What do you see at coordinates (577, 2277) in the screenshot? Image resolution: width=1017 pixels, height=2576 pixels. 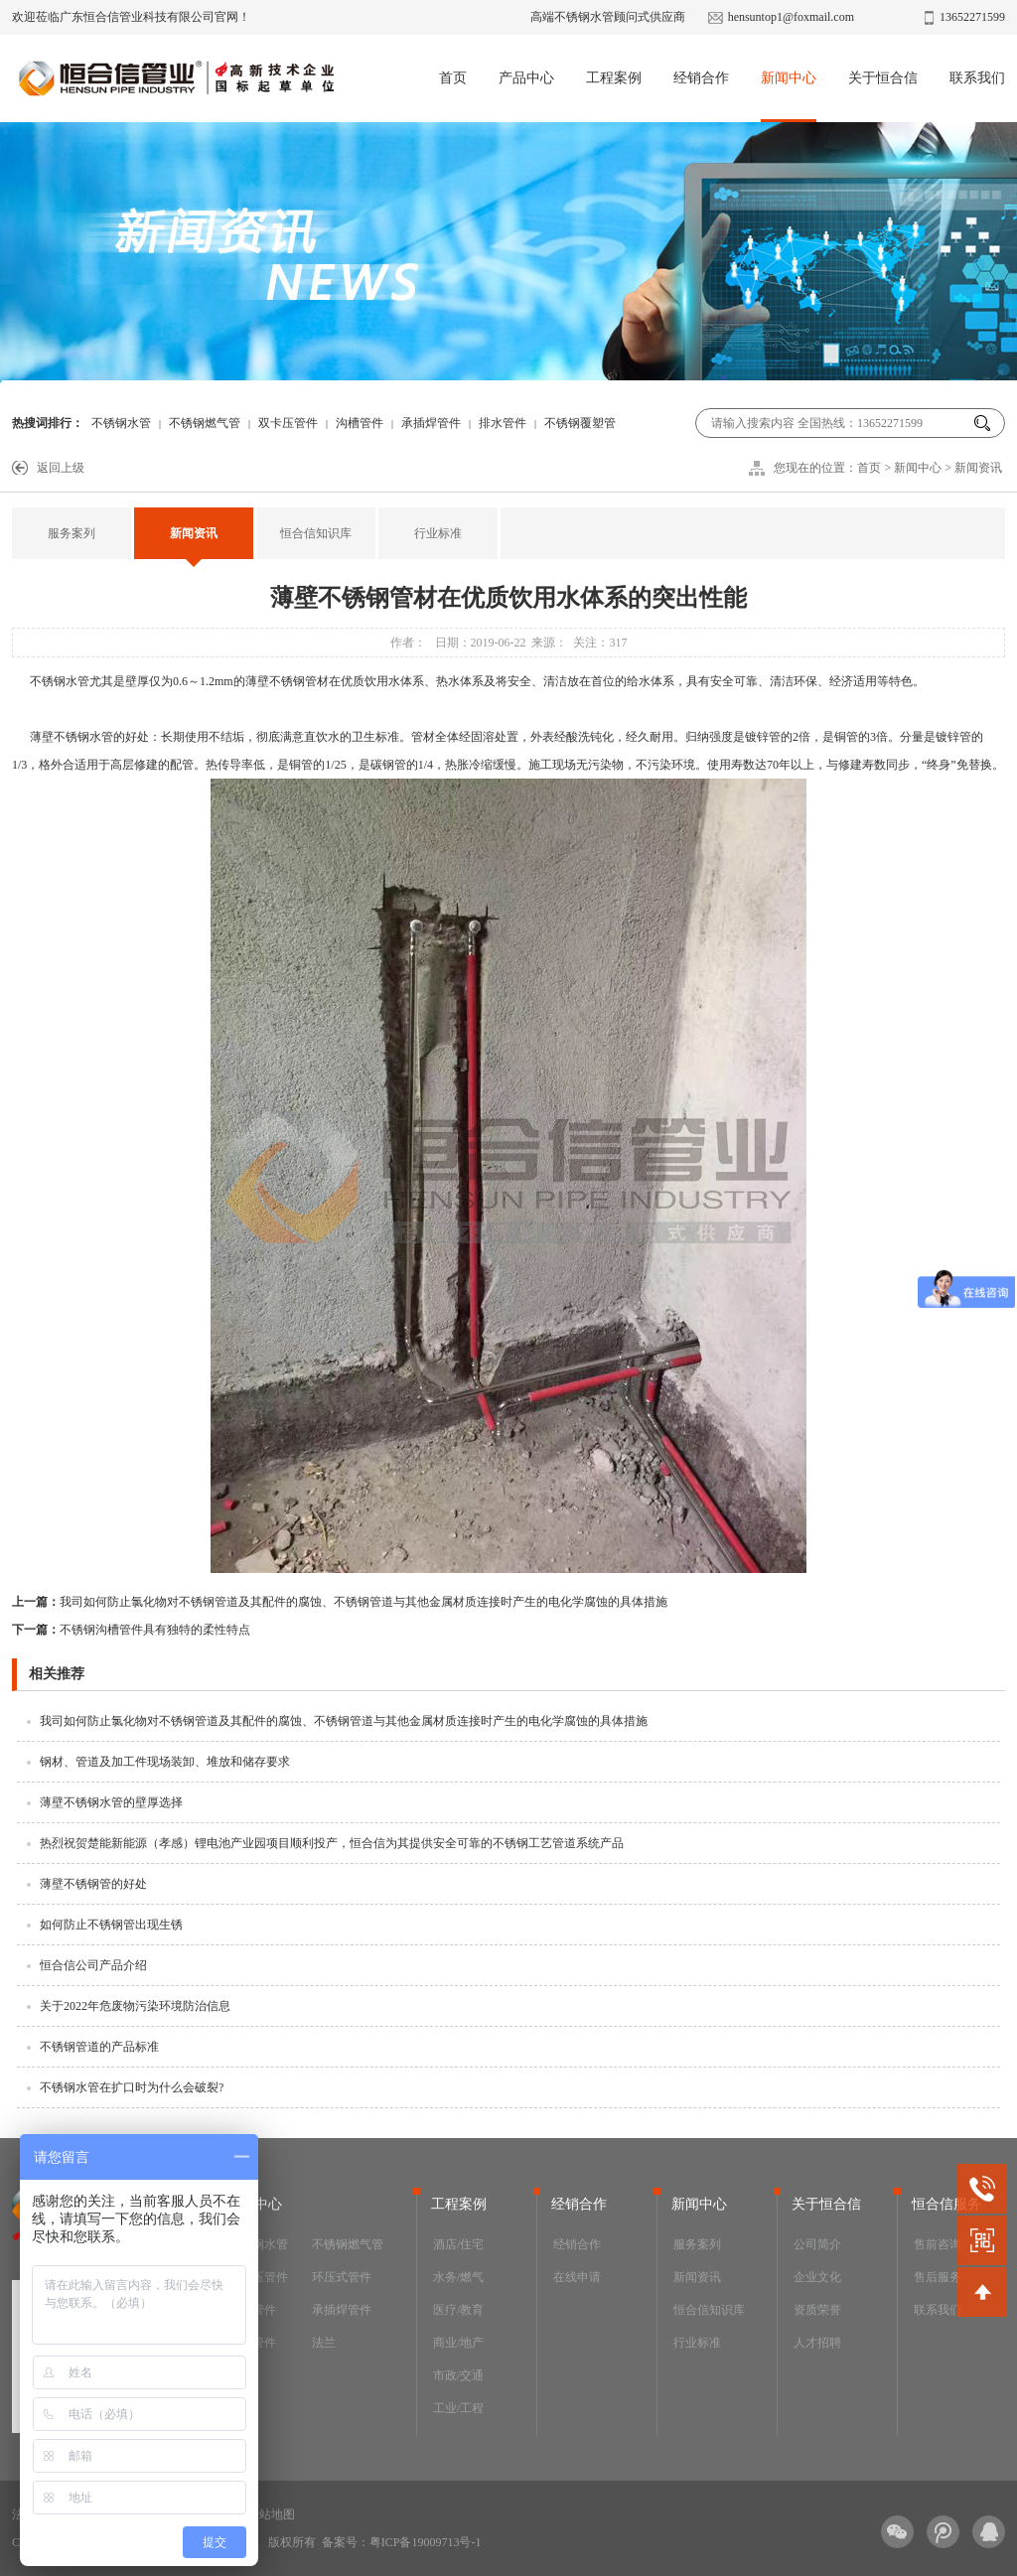 I see `在线申请` at bounding box center [577, 2277].